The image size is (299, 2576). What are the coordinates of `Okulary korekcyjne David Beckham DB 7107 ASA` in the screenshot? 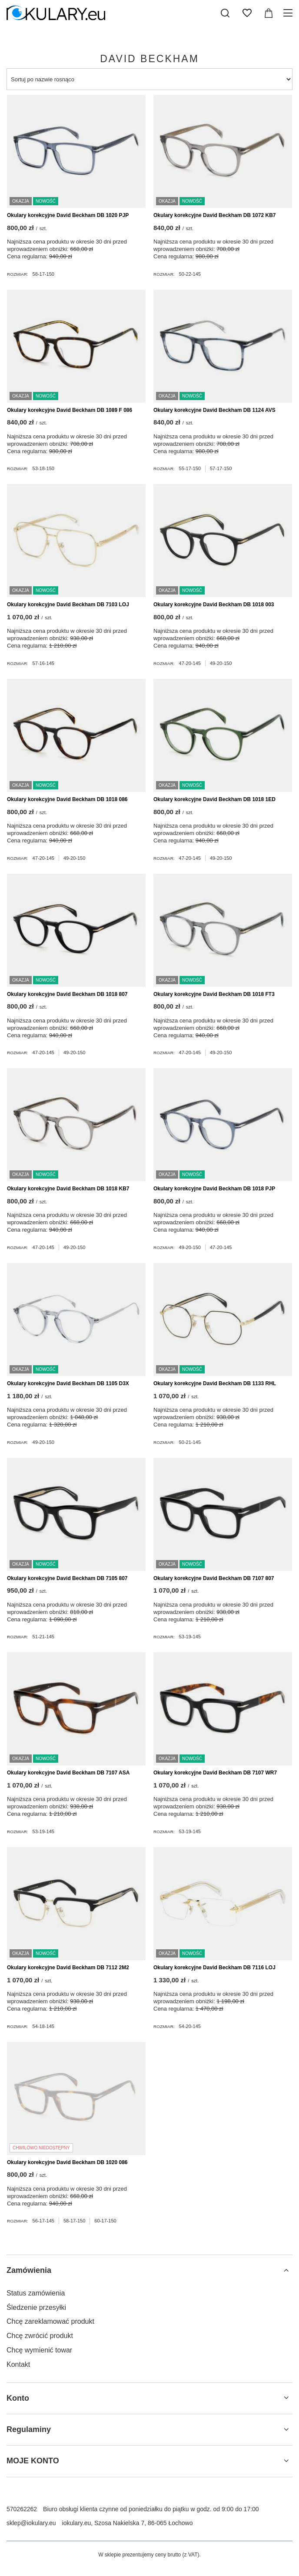 It's located at (68, 1773).